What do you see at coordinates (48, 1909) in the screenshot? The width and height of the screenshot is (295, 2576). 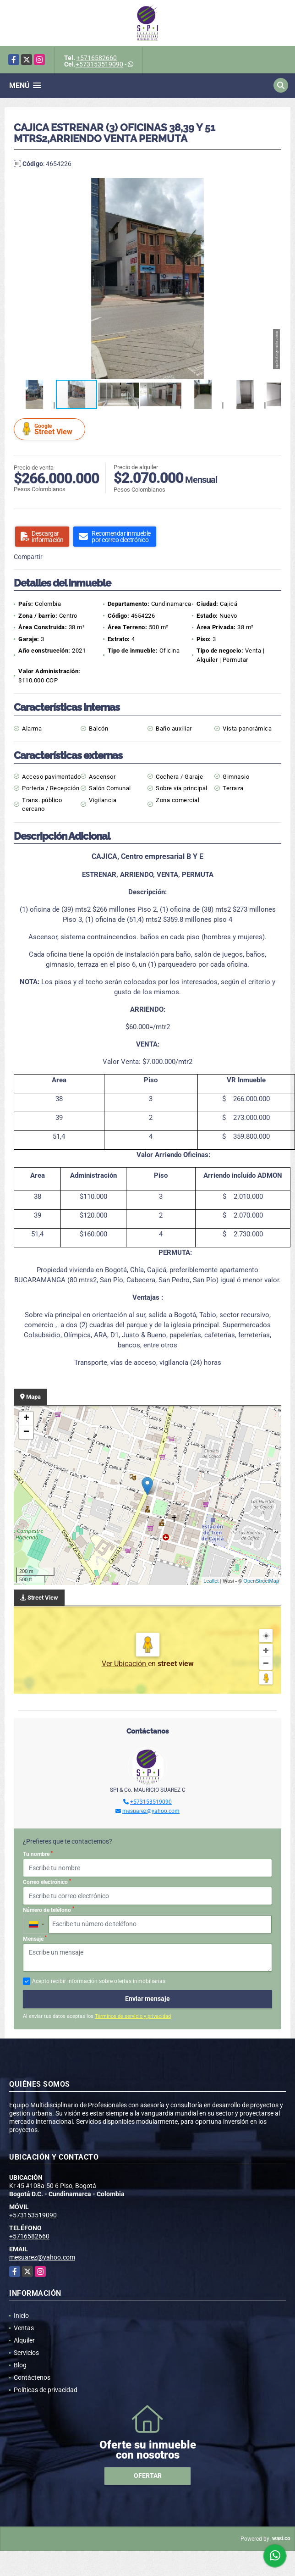 I see `Número de teléfono` at bounding box center [48, 1909].